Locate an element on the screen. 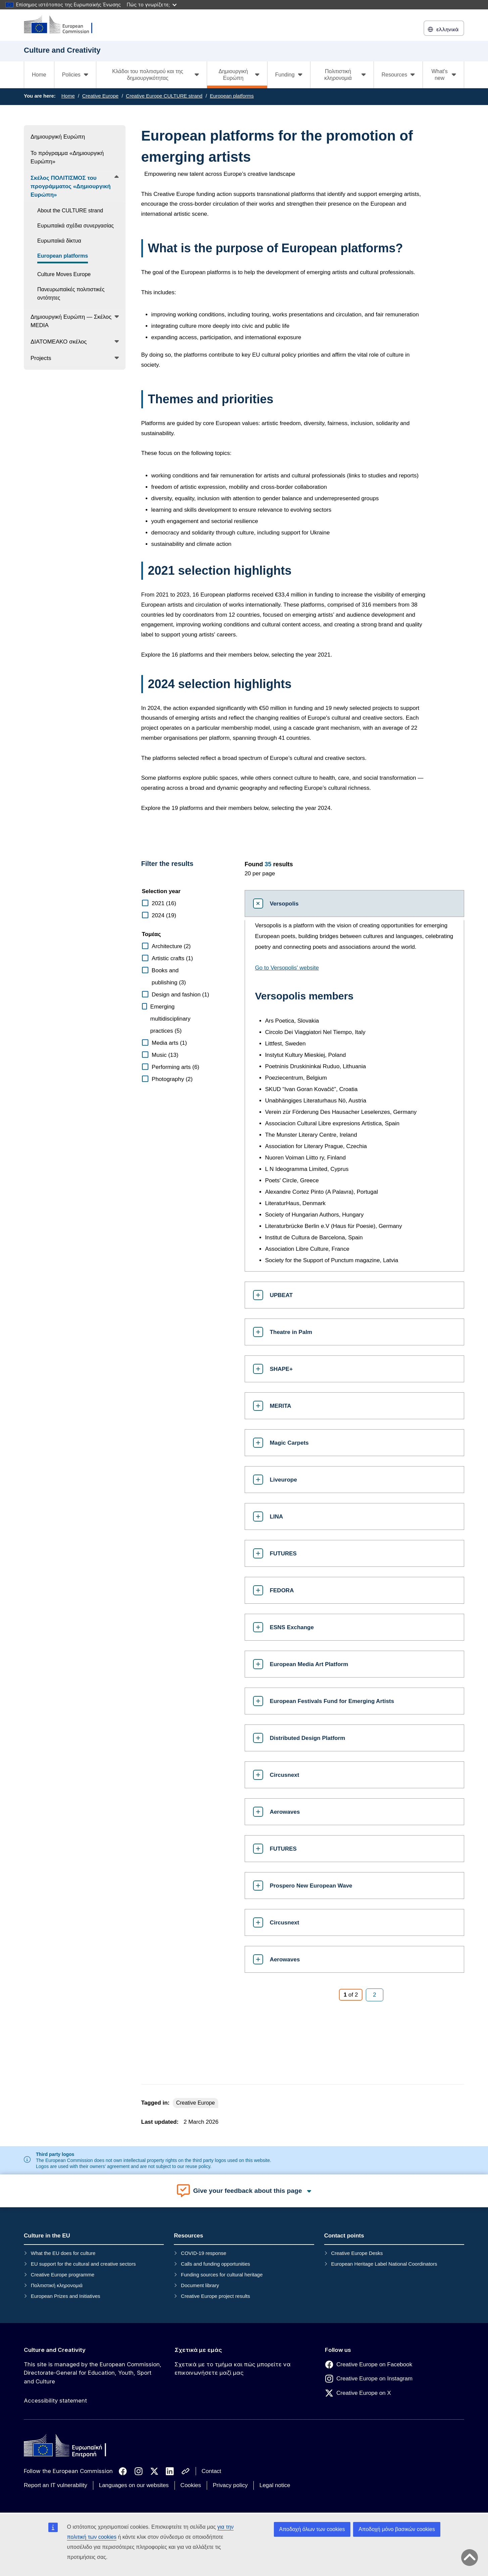  Document library is located at coordinates (200, 2285).